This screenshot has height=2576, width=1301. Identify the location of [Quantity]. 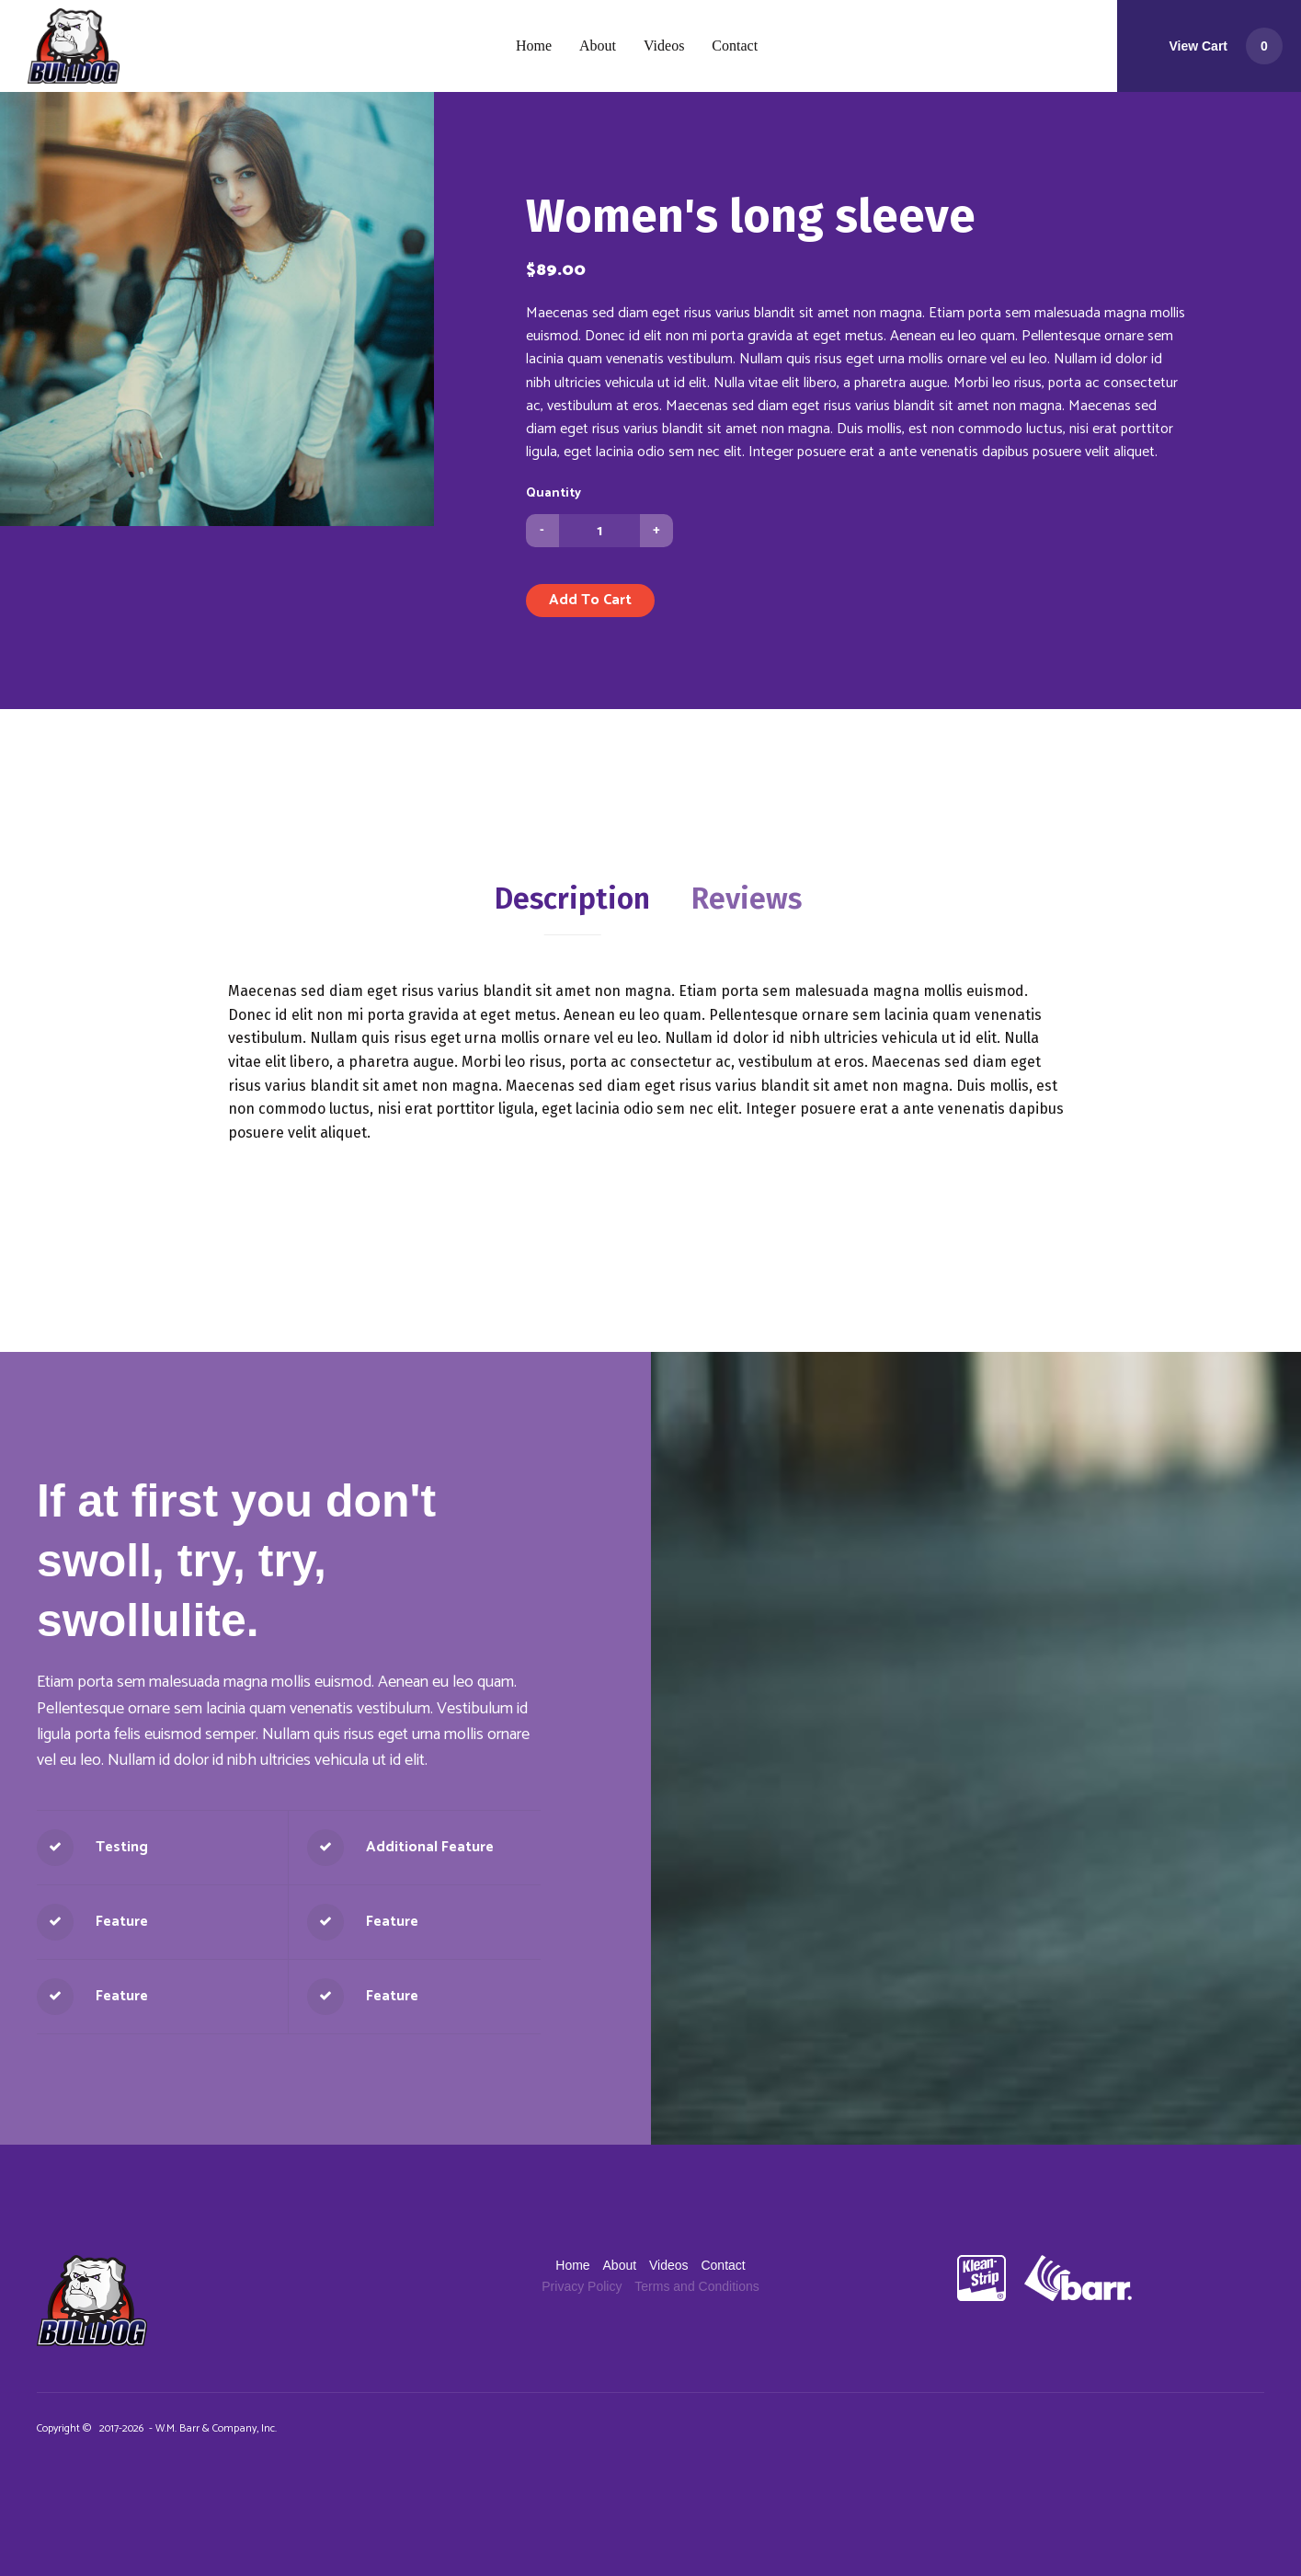
(599, 530).